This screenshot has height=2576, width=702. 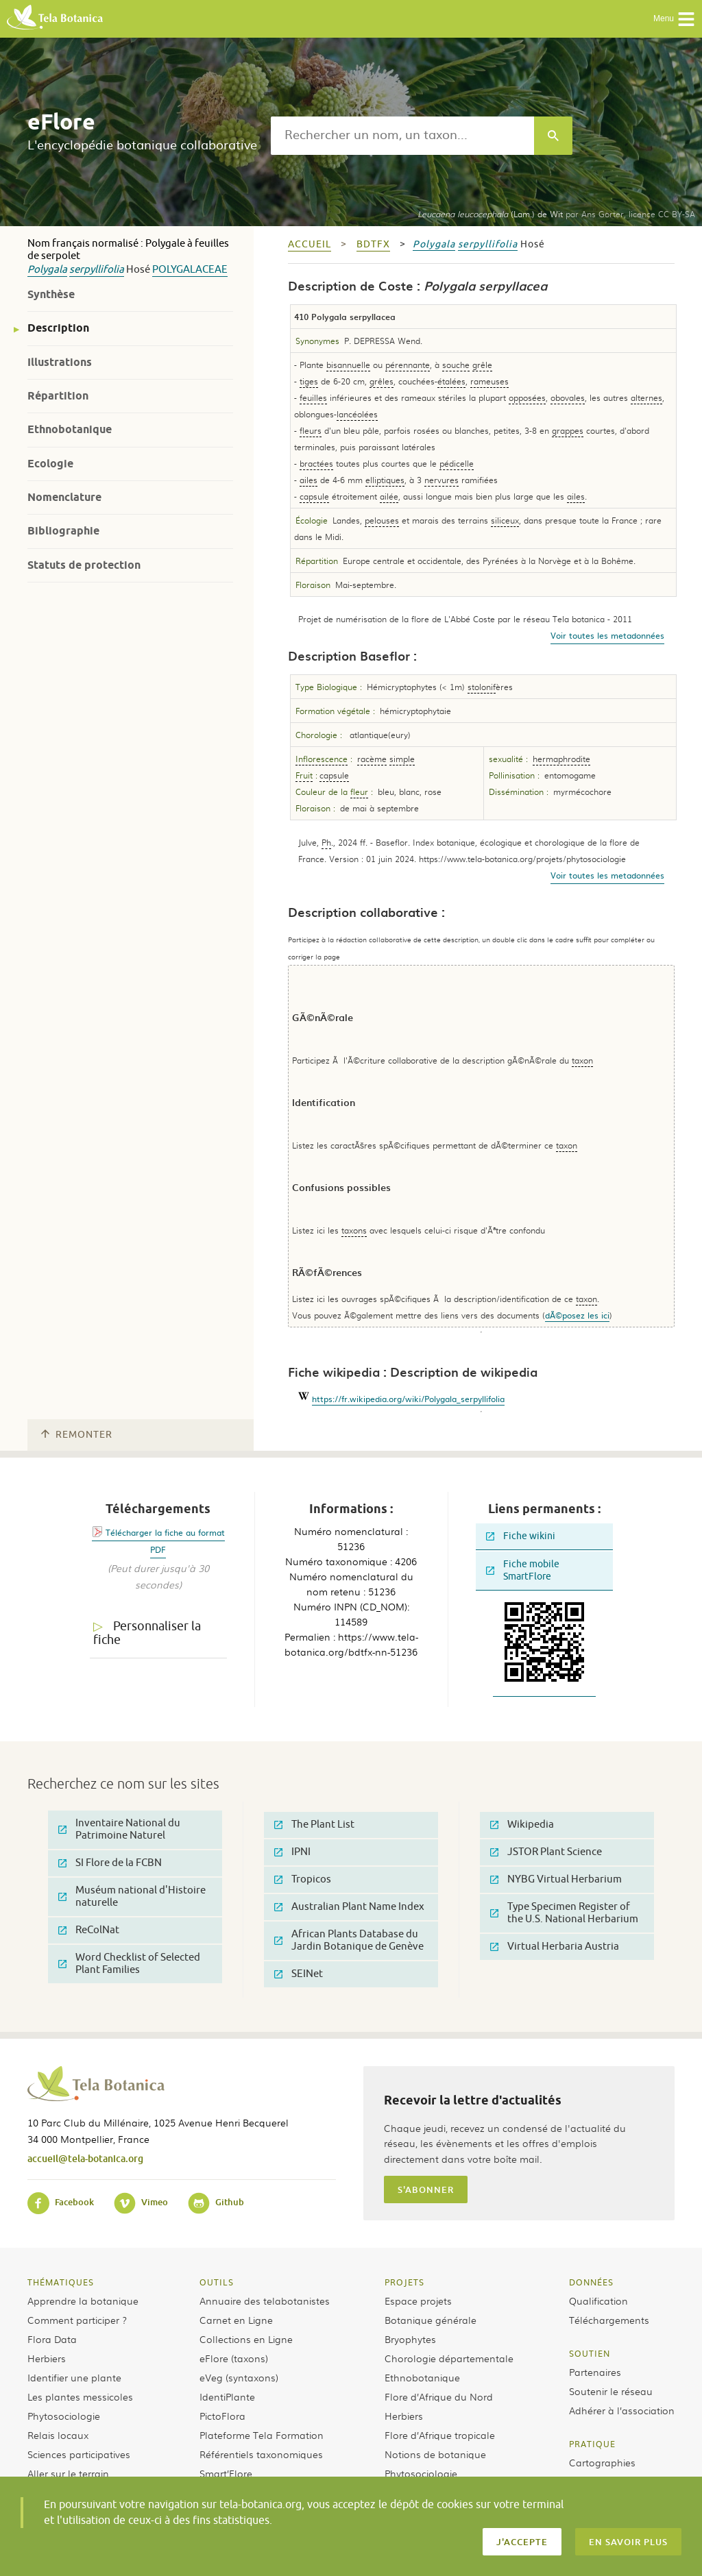 I want to click on Voir toutes les metadonnées, so click(x=607, y=635).